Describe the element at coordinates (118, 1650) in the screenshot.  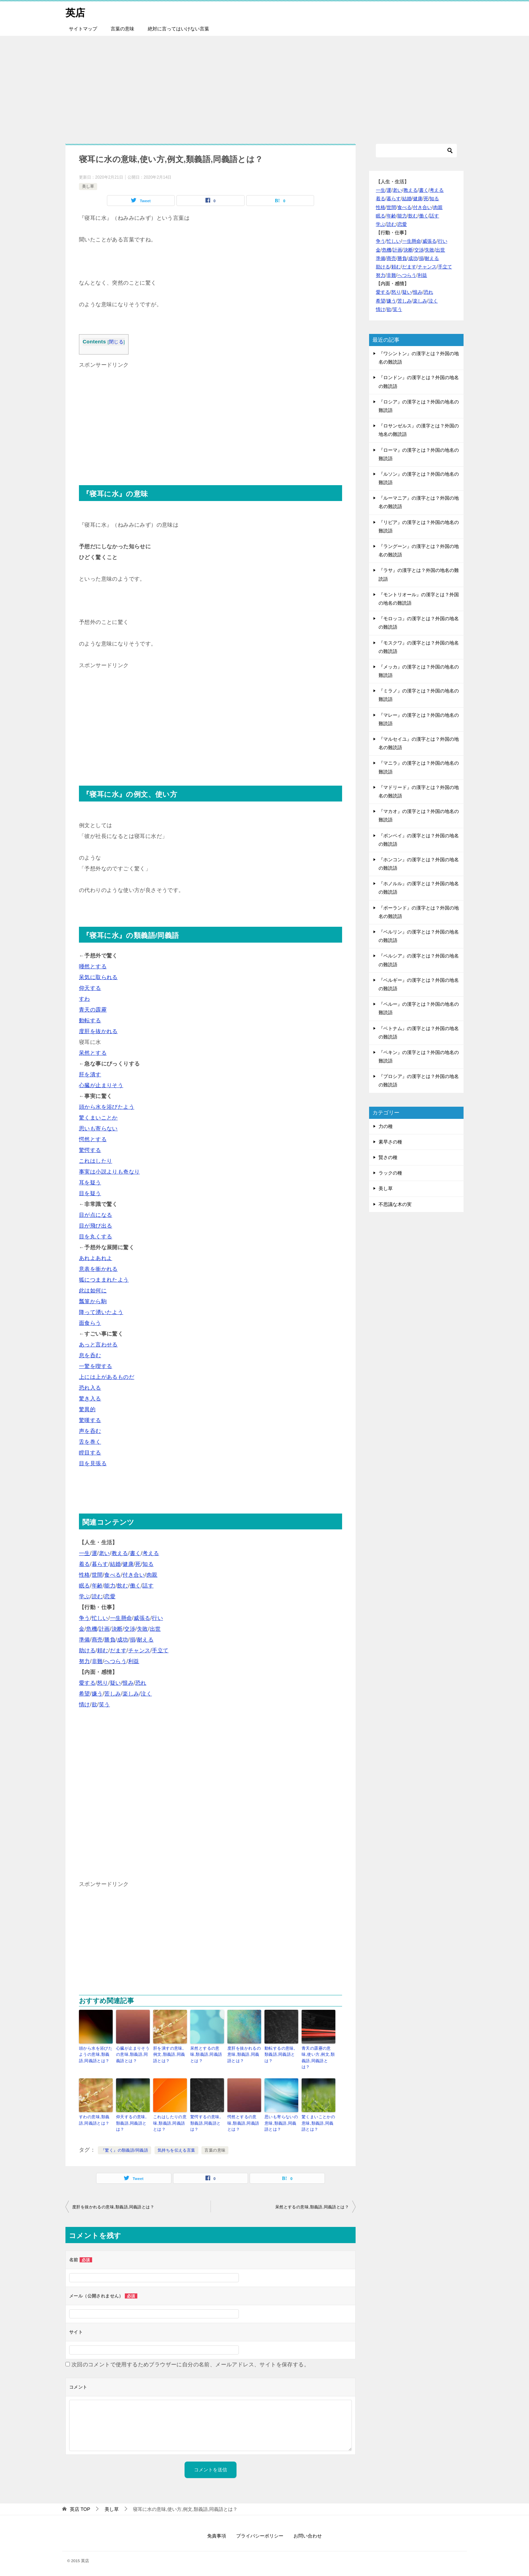
I see `だます` at that location.